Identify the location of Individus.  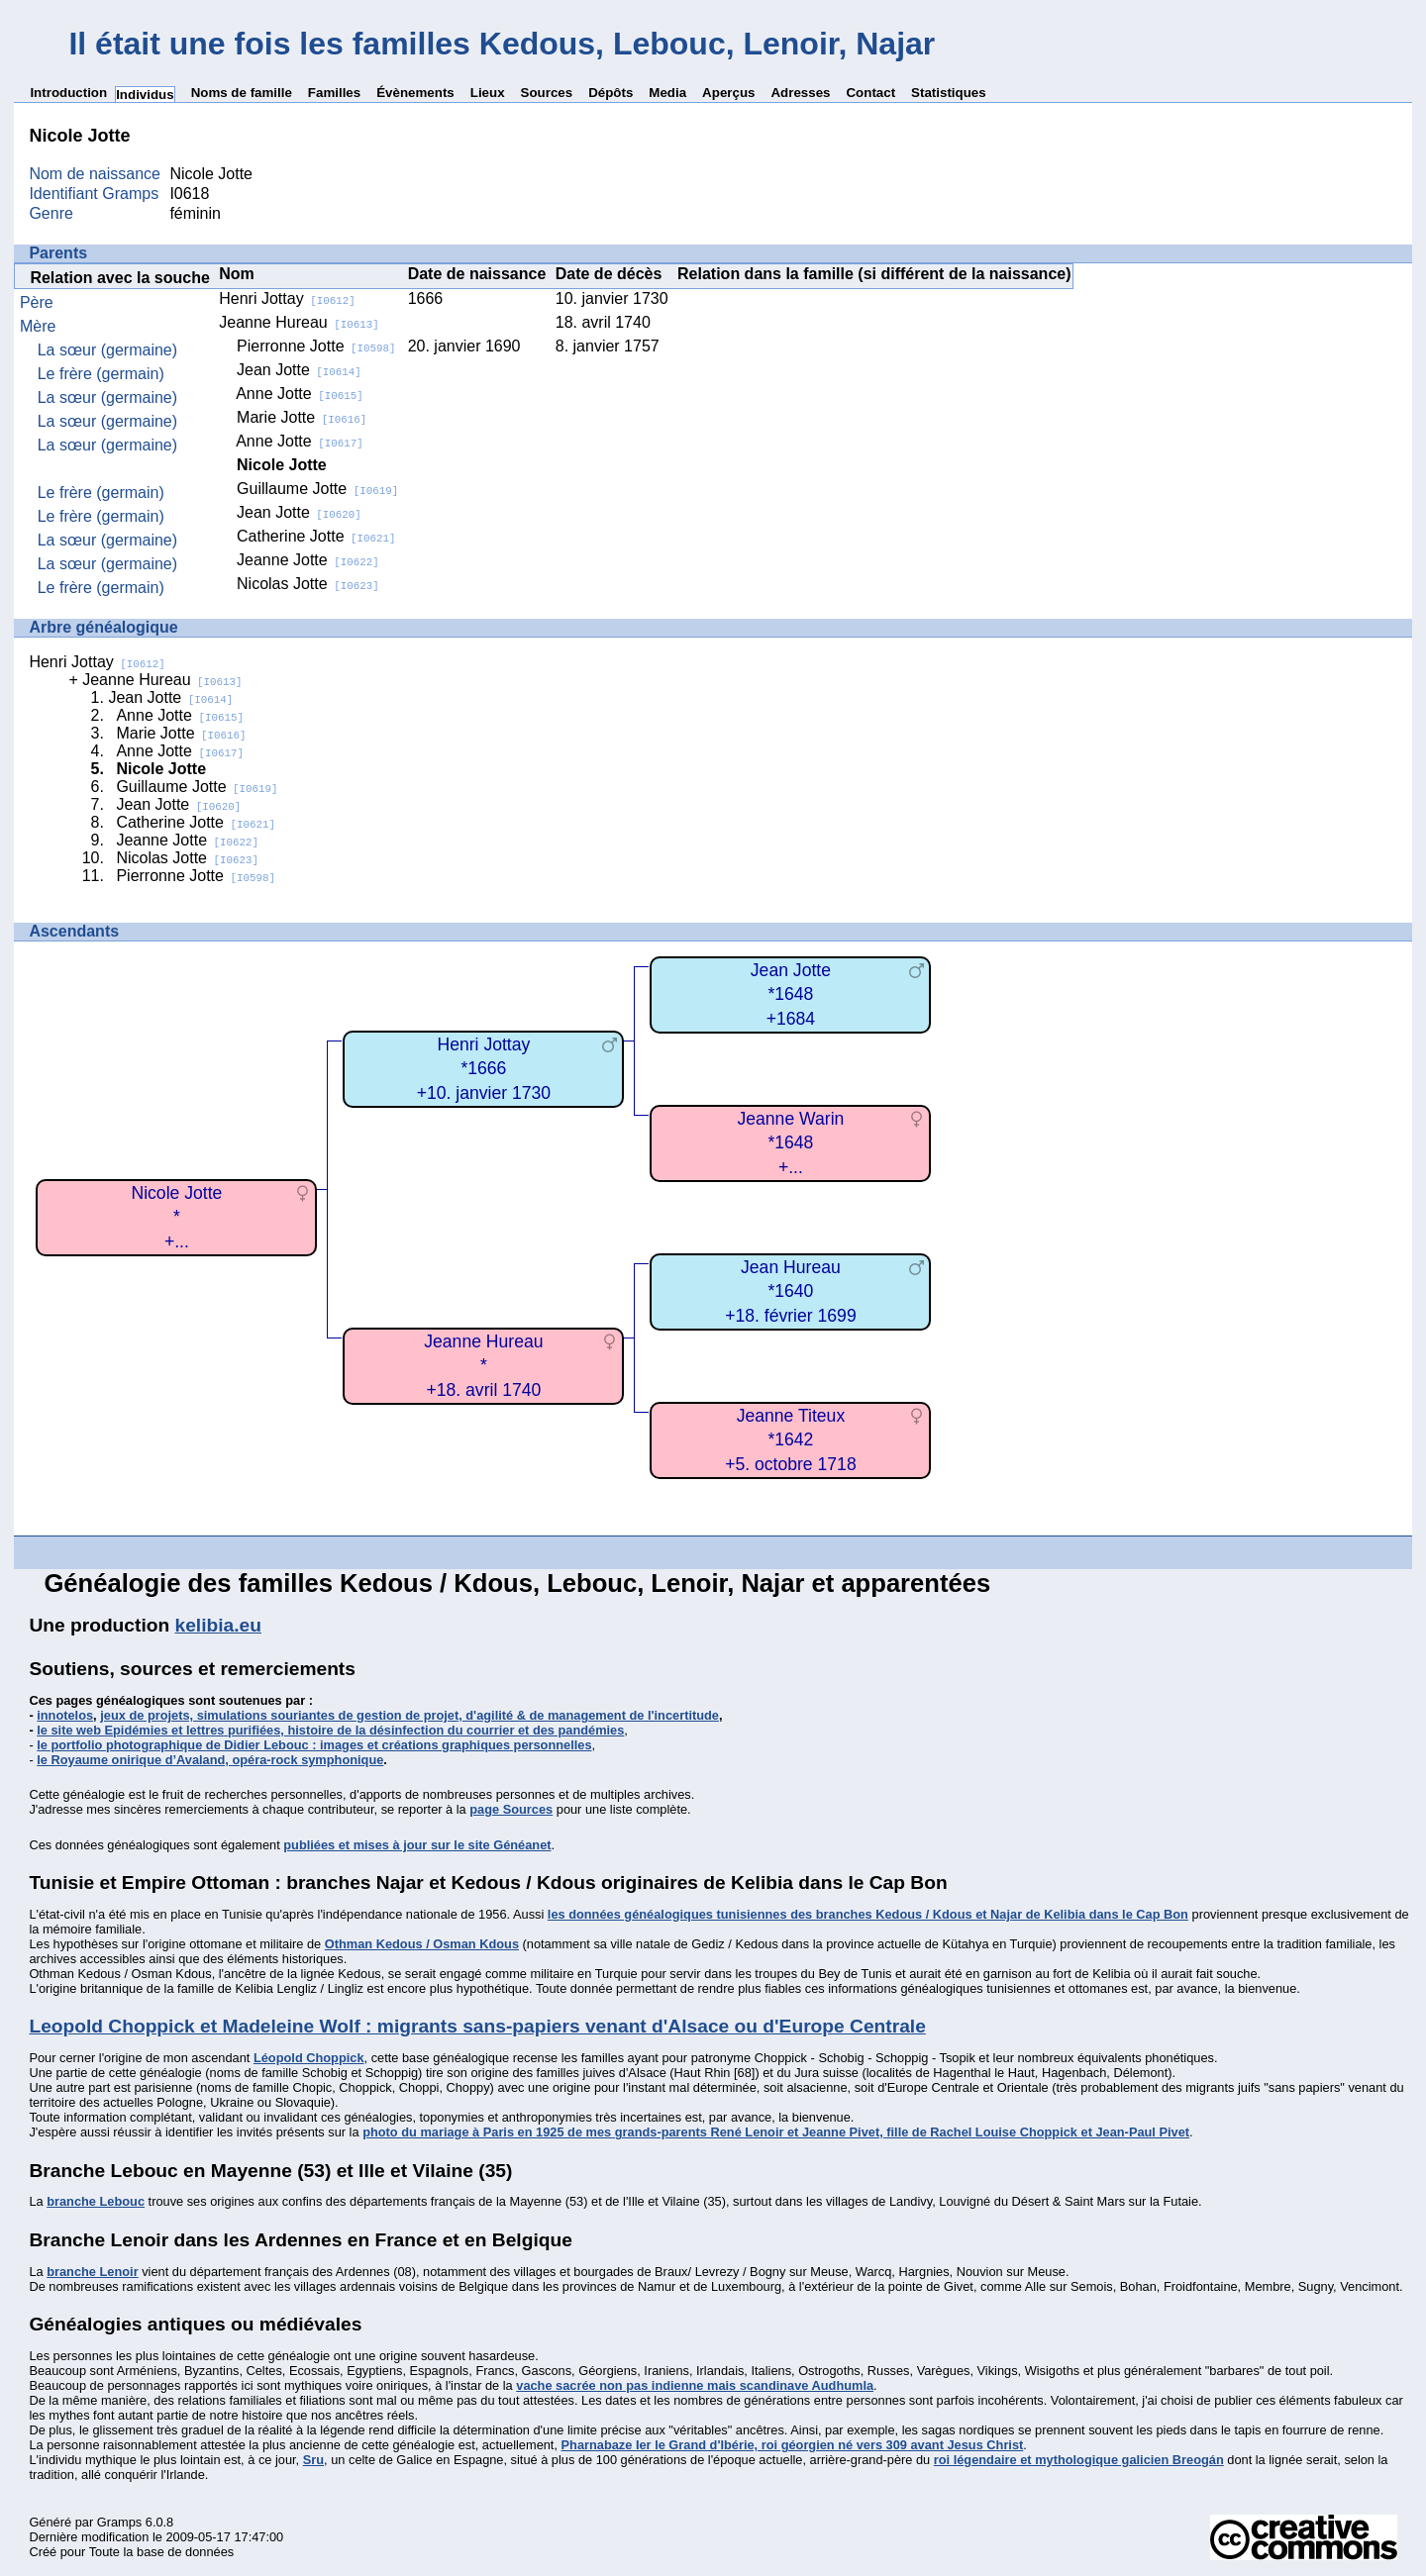
(145, 94).